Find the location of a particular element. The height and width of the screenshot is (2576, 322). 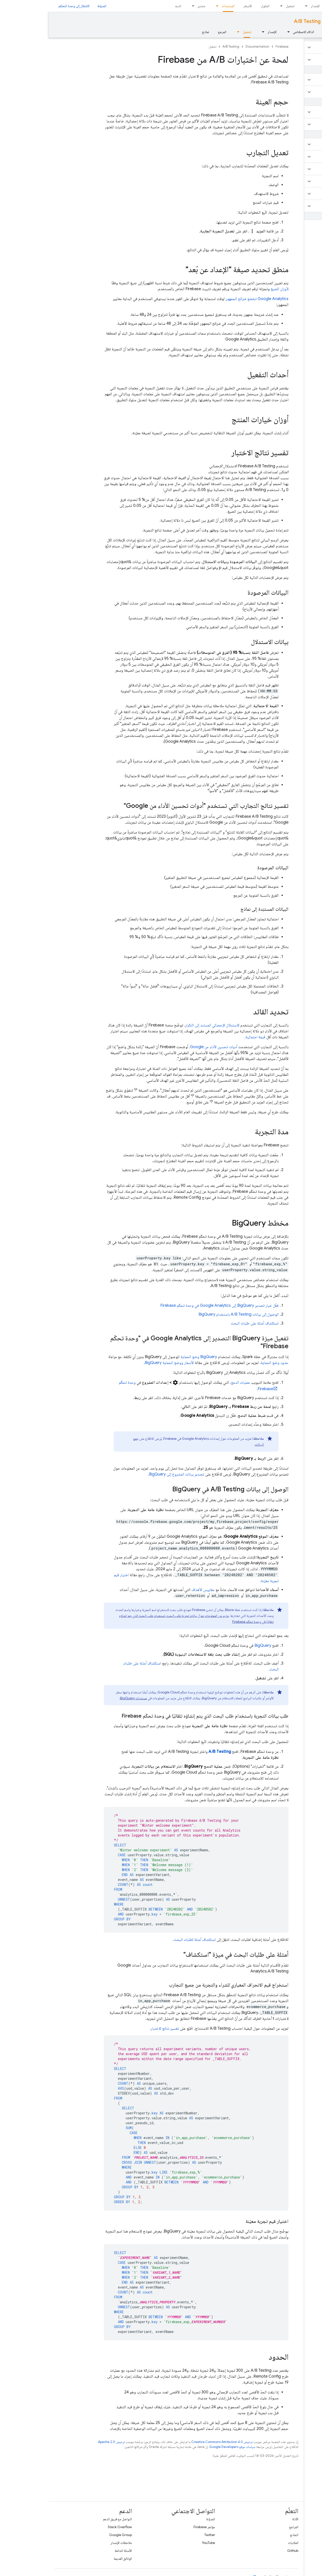

الأسعار ووضع الحماية is located at coordinates (120, 1362).